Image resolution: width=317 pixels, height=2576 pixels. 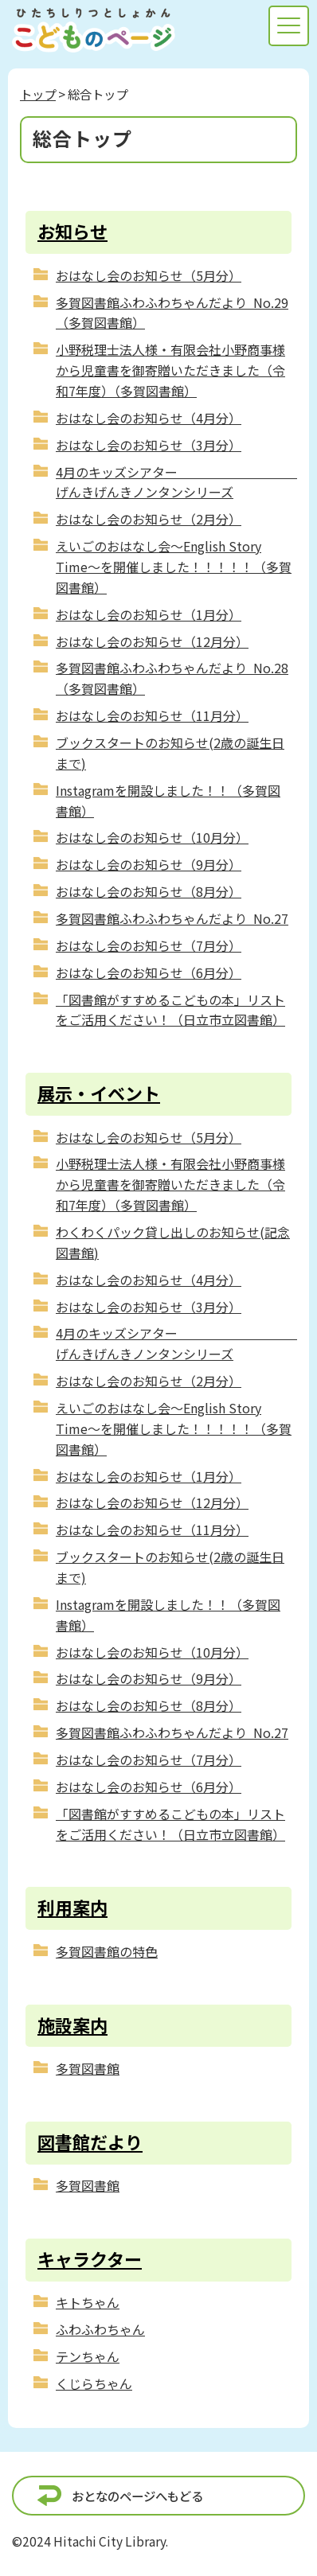 I want to click on おはなし会のお知らせ（2月分）, so click(x=148, y=518).